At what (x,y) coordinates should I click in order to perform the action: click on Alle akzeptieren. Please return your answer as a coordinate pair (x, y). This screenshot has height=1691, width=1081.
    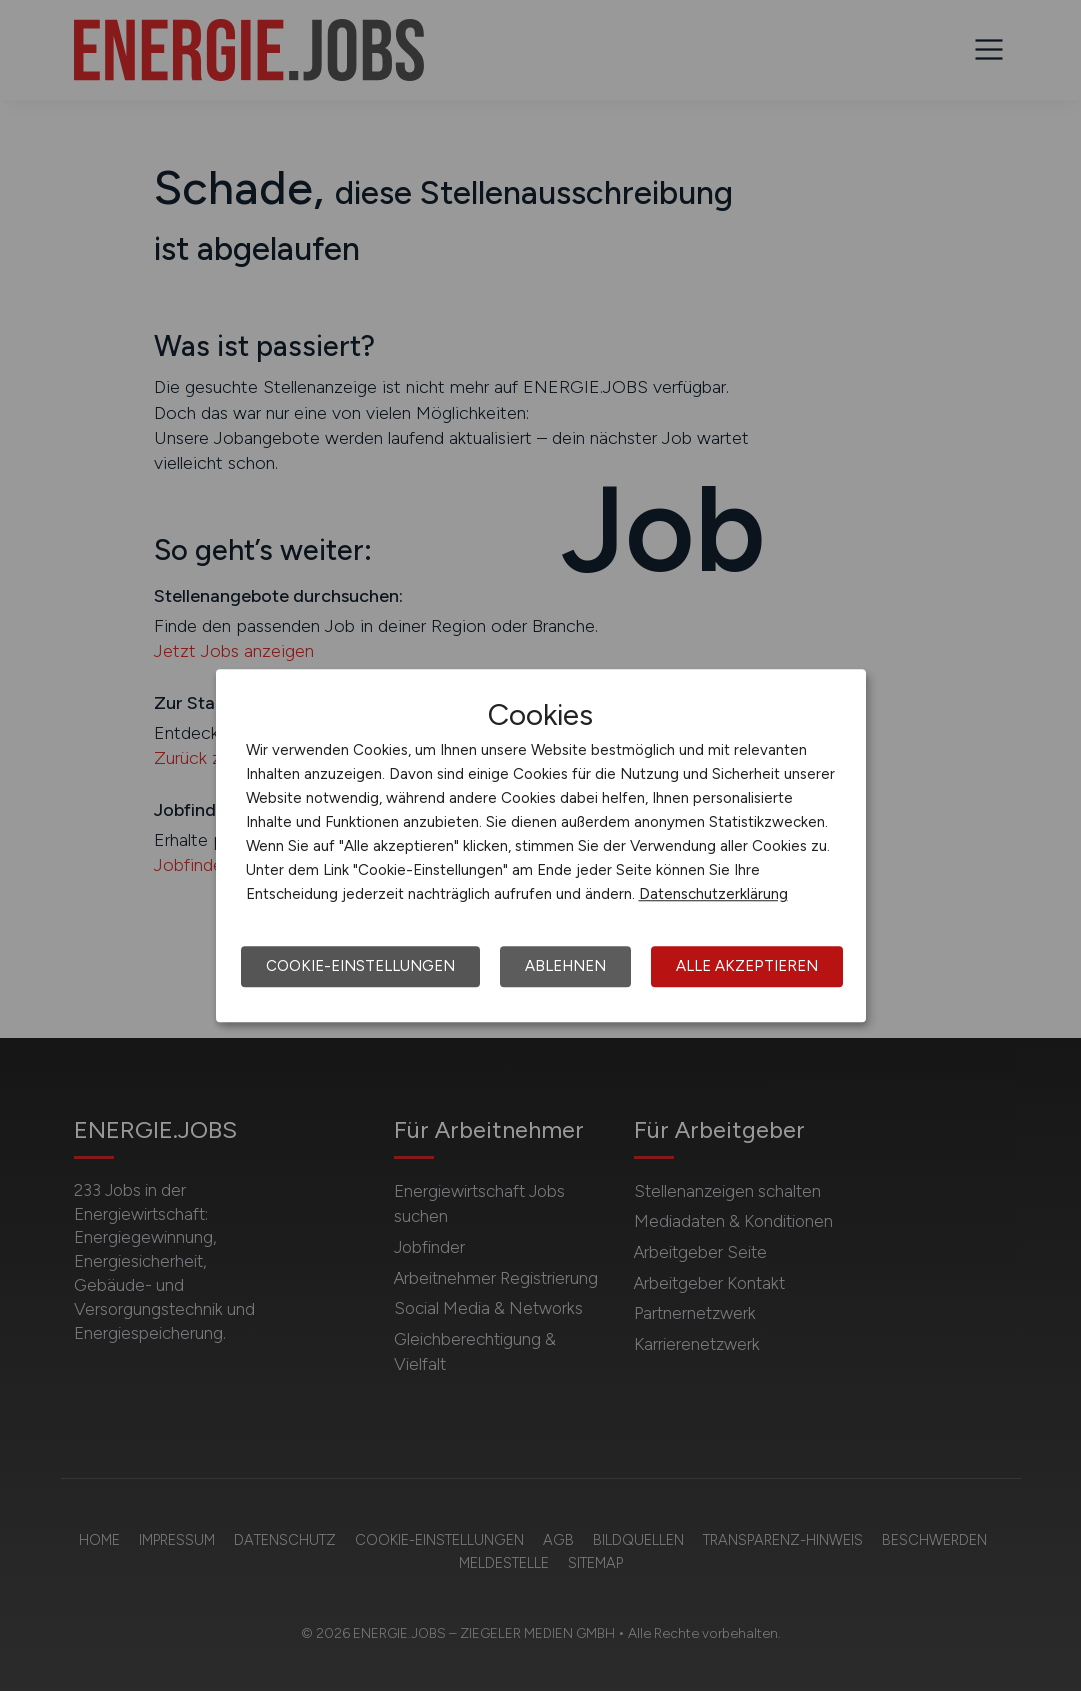
    Looking at the image, I should click on (747, 966).